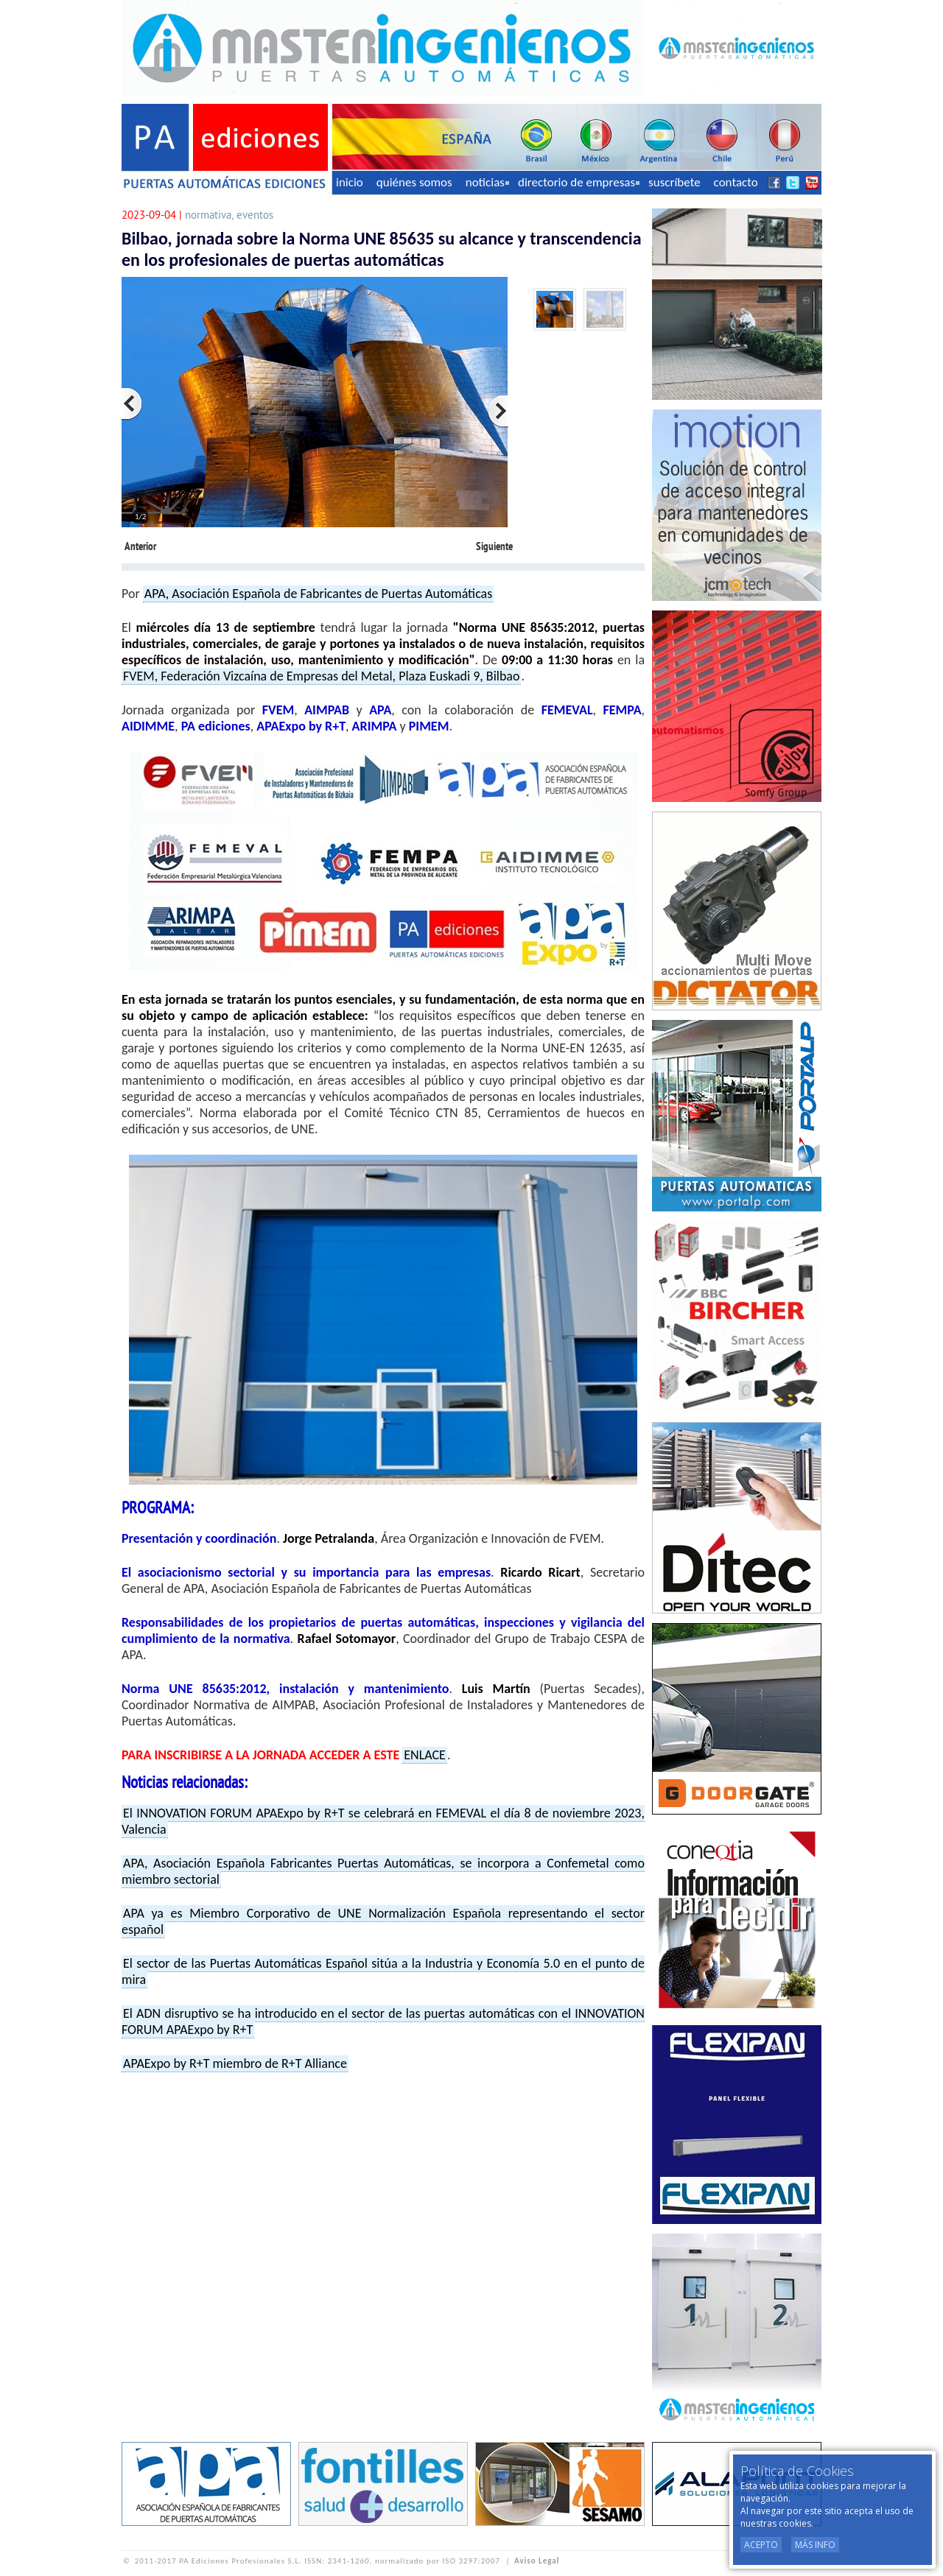  I want to click on APA, Asociación Española Fabricantes Puertas Automáticas, se incorpora a Confemetal como miembro sectorial, so click(383, 1871).